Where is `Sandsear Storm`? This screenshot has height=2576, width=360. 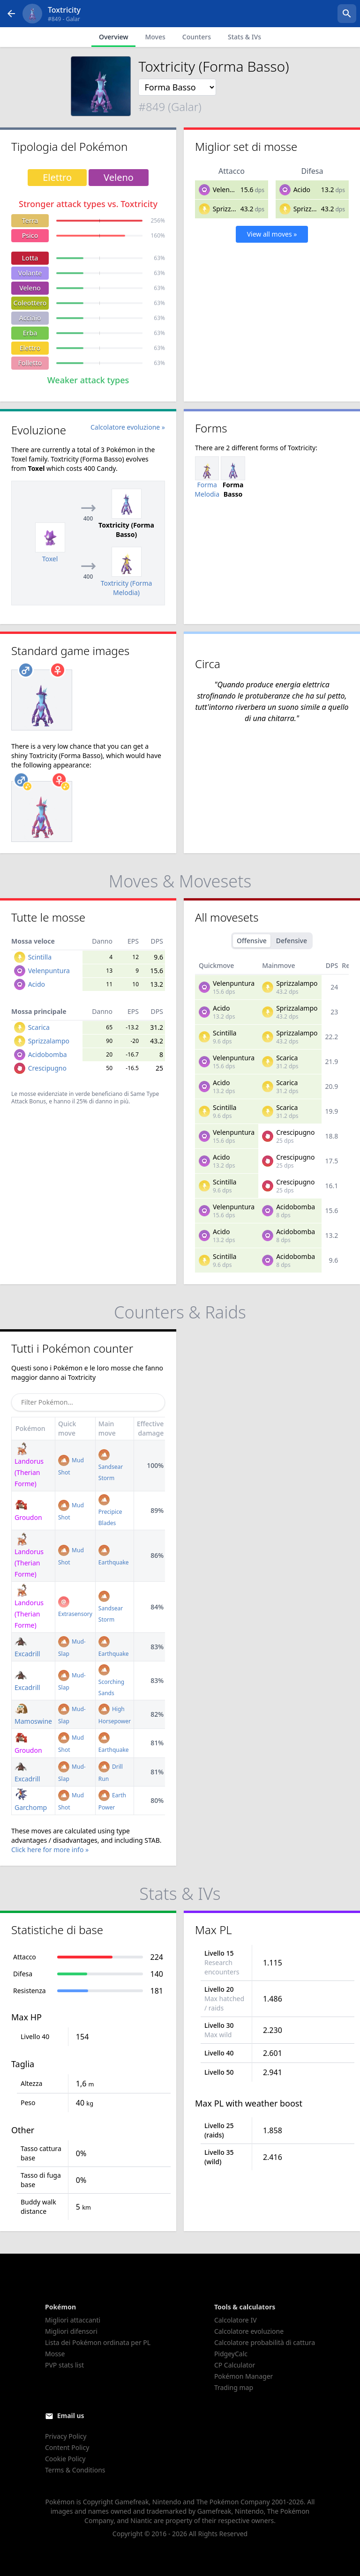 Sandsear Storm is located at coordinates (110, 1466).